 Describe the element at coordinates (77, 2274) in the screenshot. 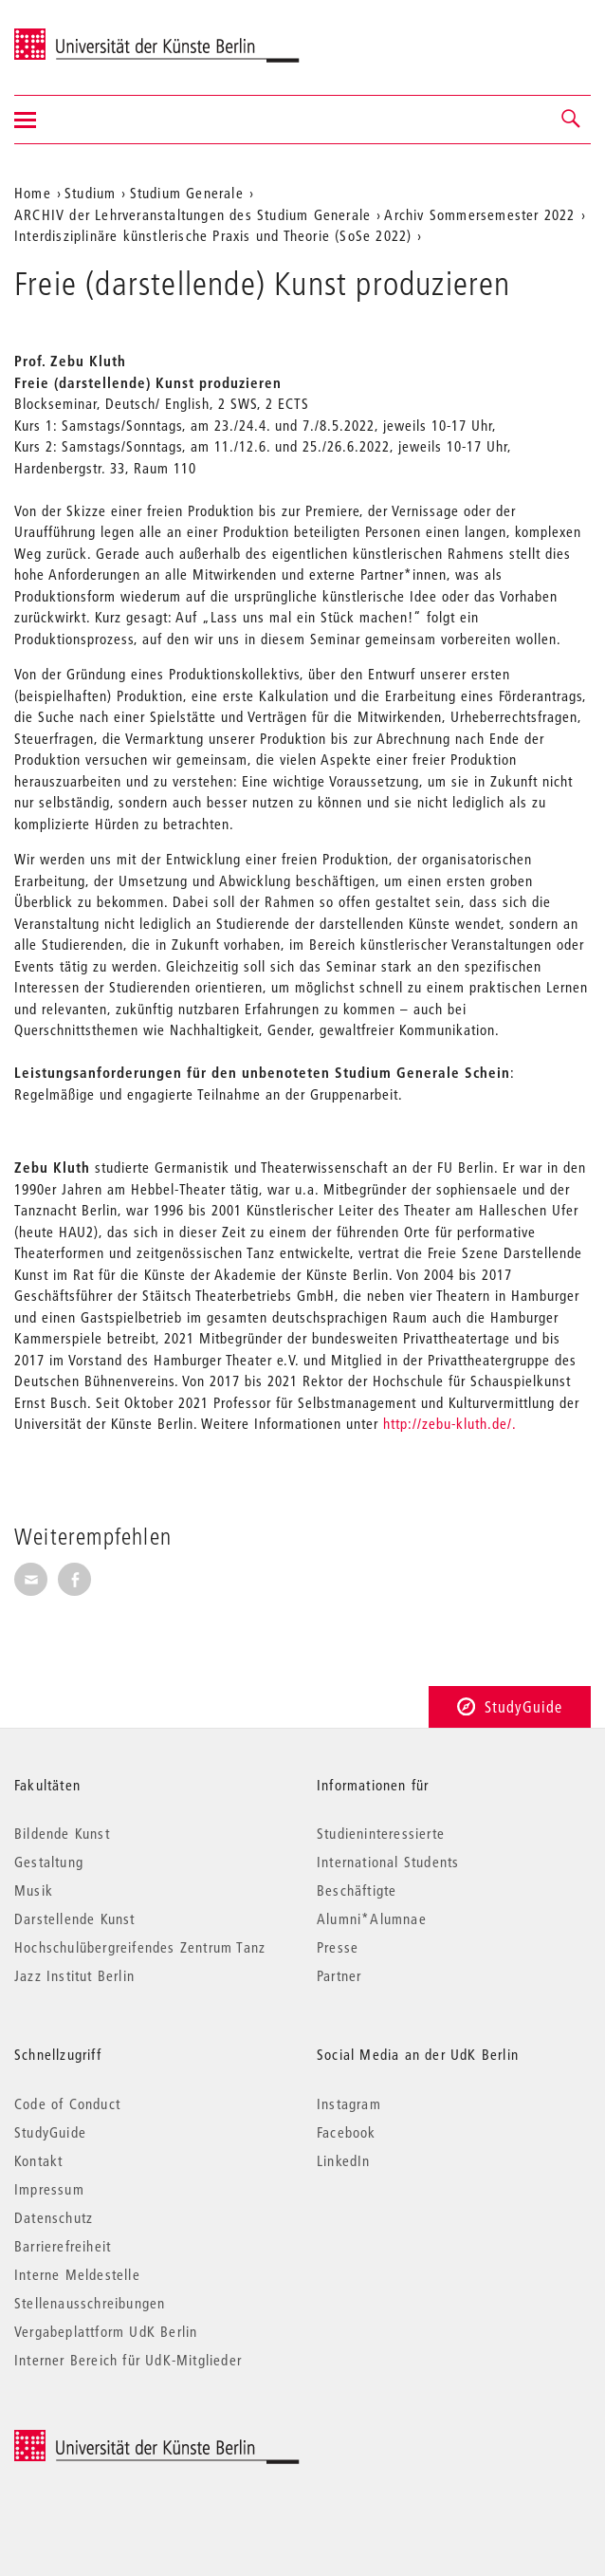

I see `Interne Meldestelle` at that location.